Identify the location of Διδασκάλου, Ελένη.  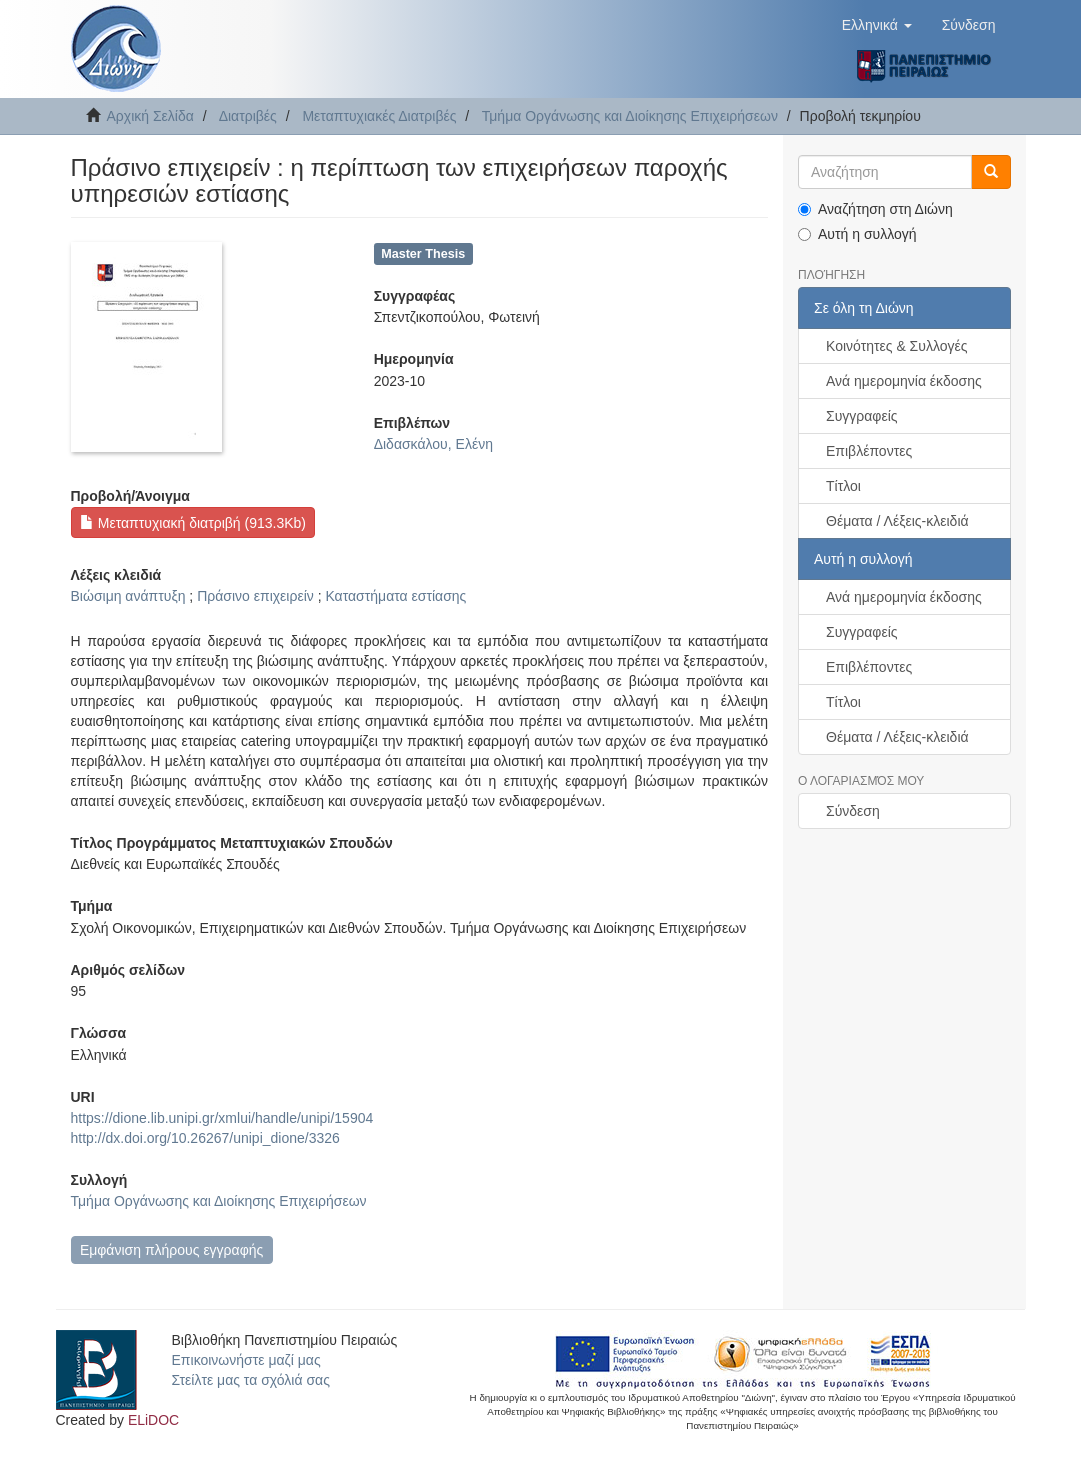
(433, 444).